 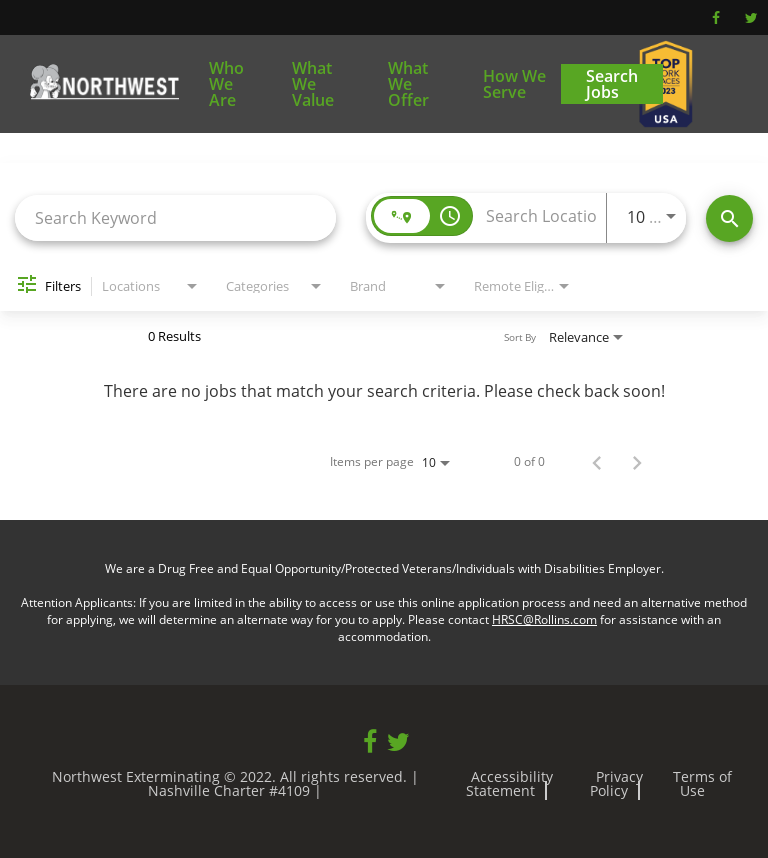 What do you see at coordinates (313, 84) in the screenshot?
I see `What We Value` at bounding box center [313, 84].